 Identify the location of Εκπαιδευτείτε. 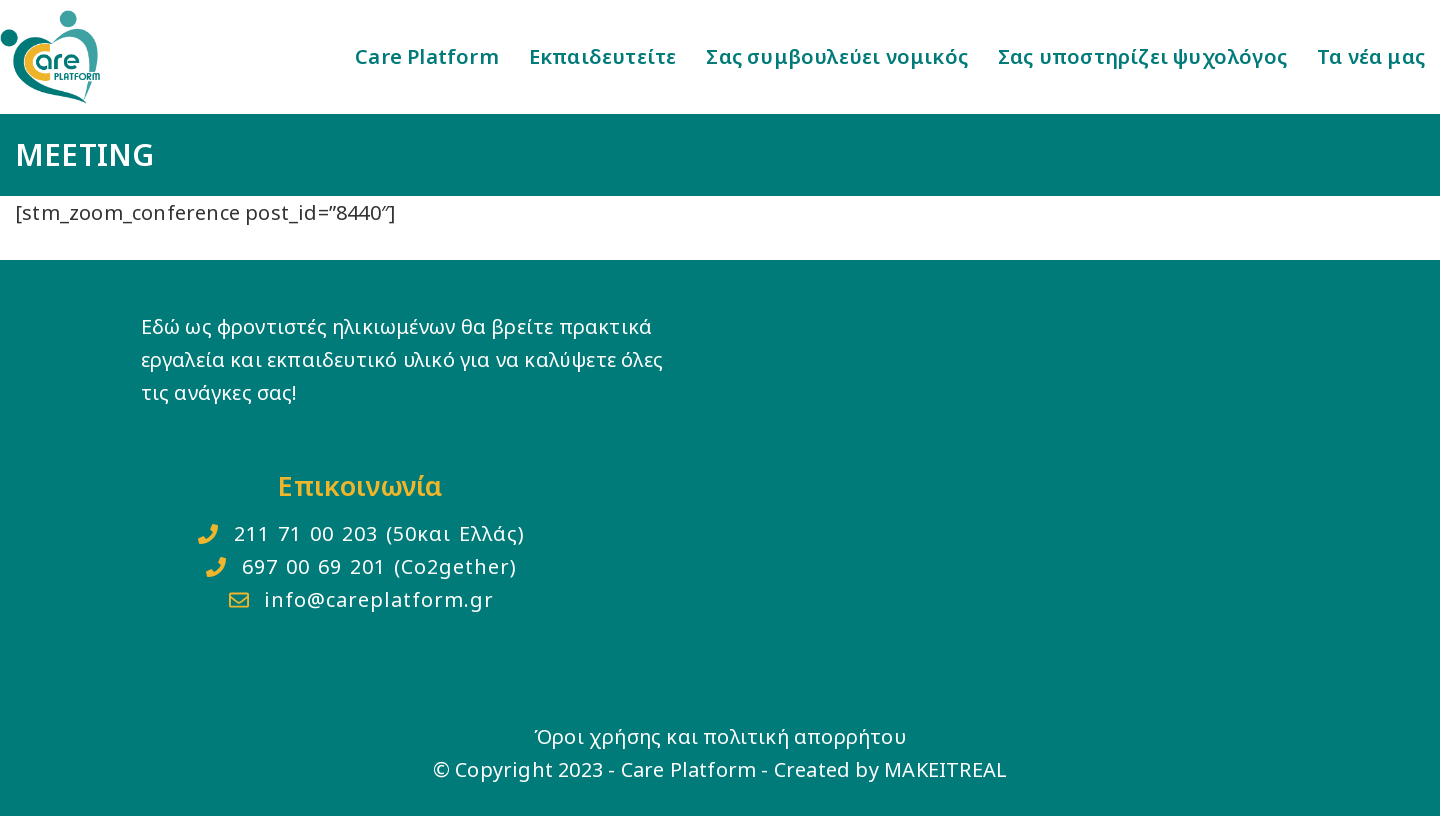
(603, 56).